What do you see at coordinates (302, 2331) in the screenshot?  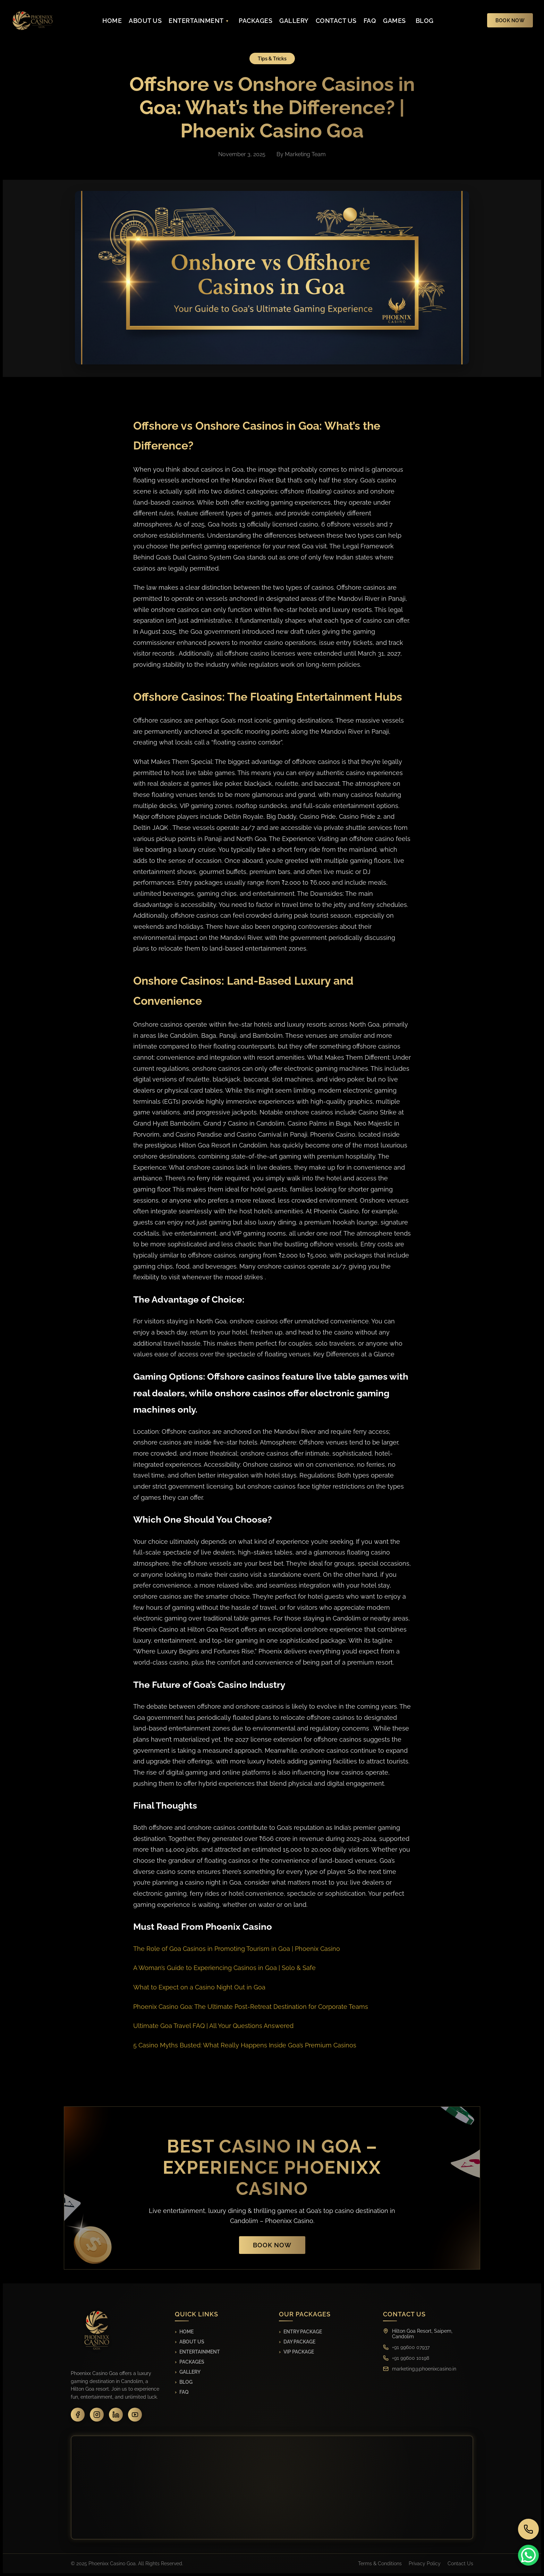 I see `Entry Package` at bounding box center [302, 2331].